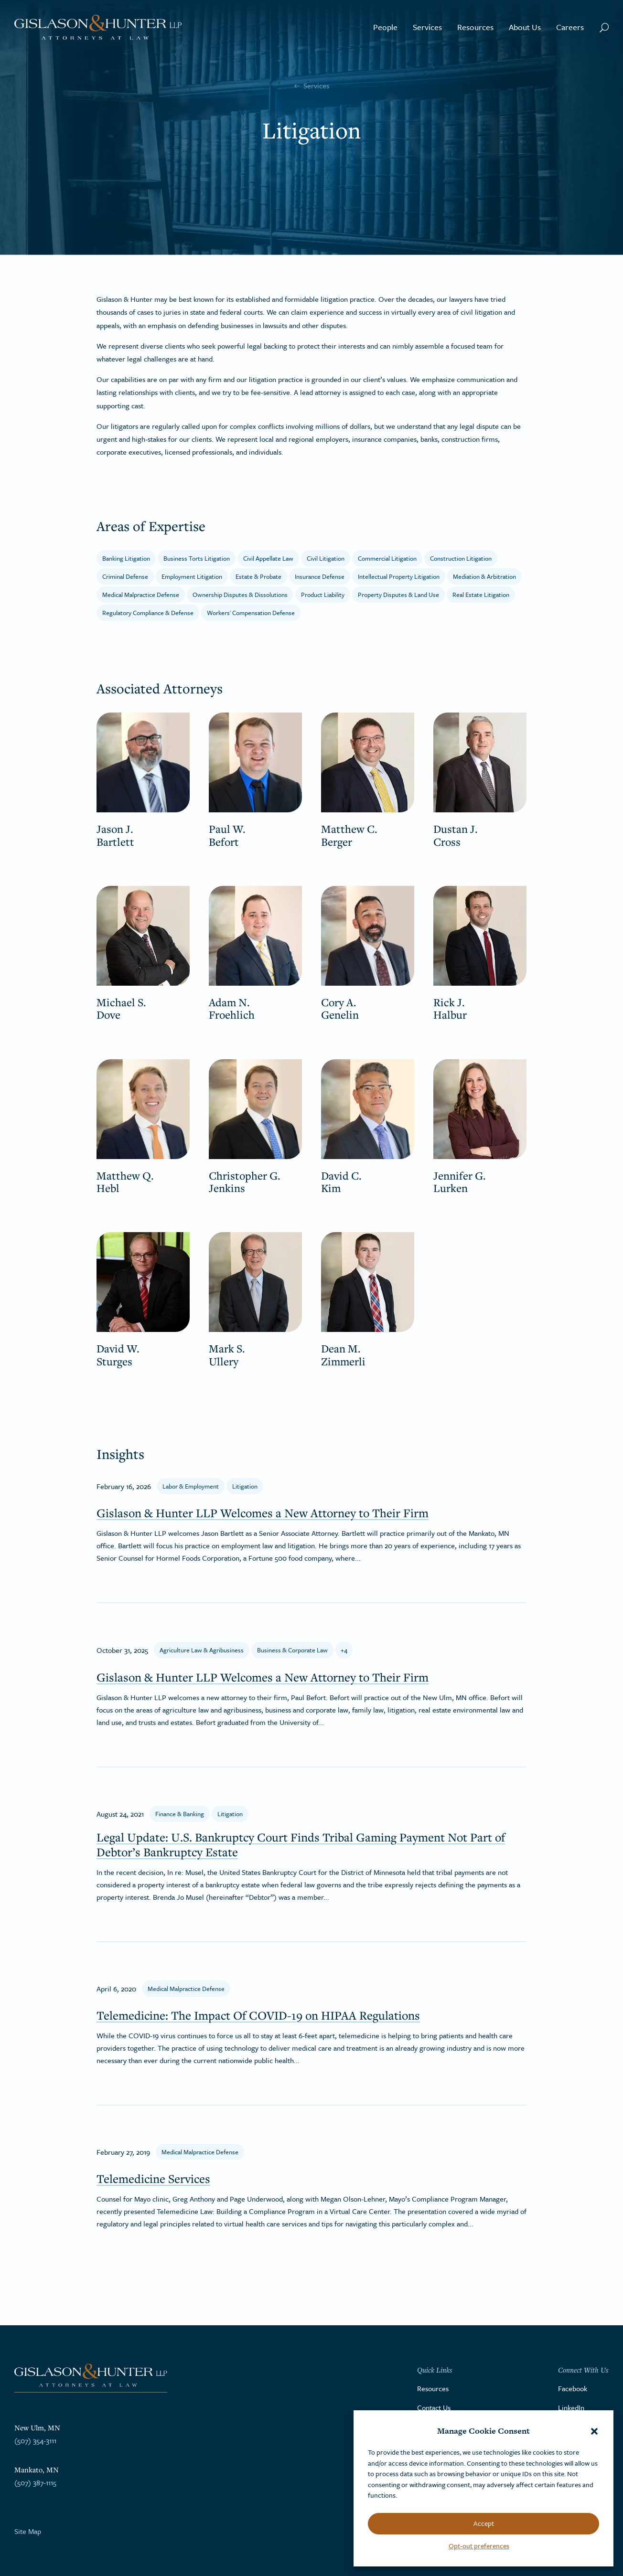  Describe the element at coordinates (594, 2431) in the screenshot. I see `[button]` at that location.